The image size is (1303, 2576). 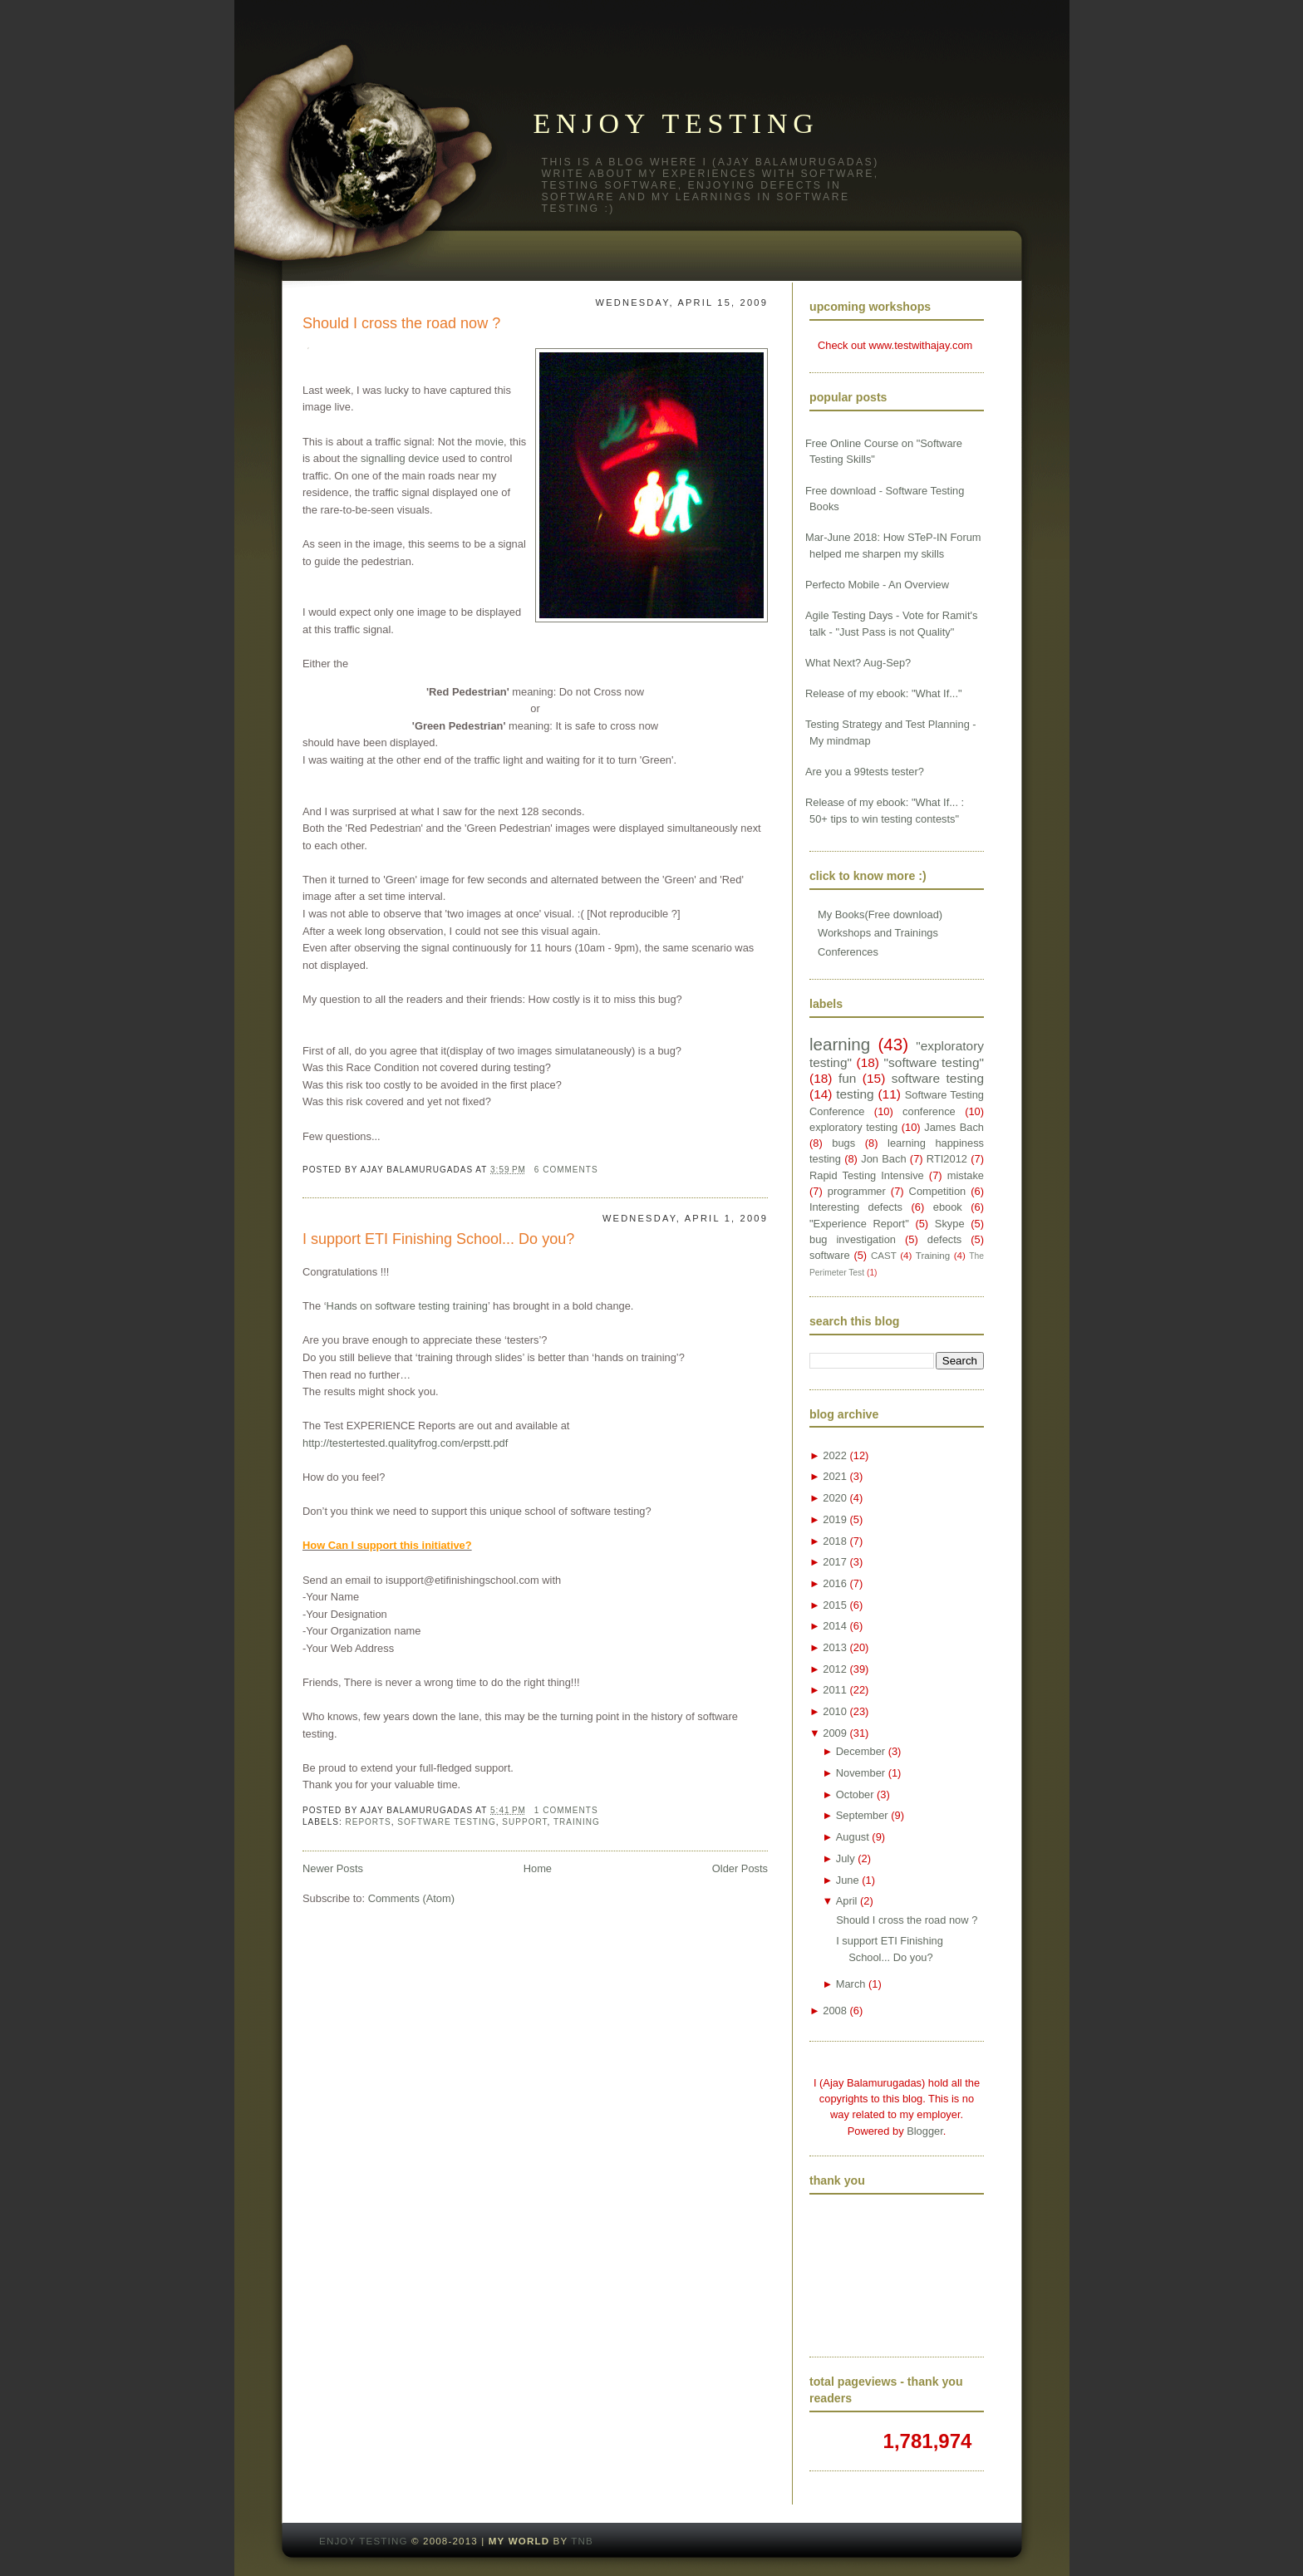 What do you see at coordinates (411, 1898) in the screenshot?
I see `Comments (Atom)` at bounding box center [411, 1898].